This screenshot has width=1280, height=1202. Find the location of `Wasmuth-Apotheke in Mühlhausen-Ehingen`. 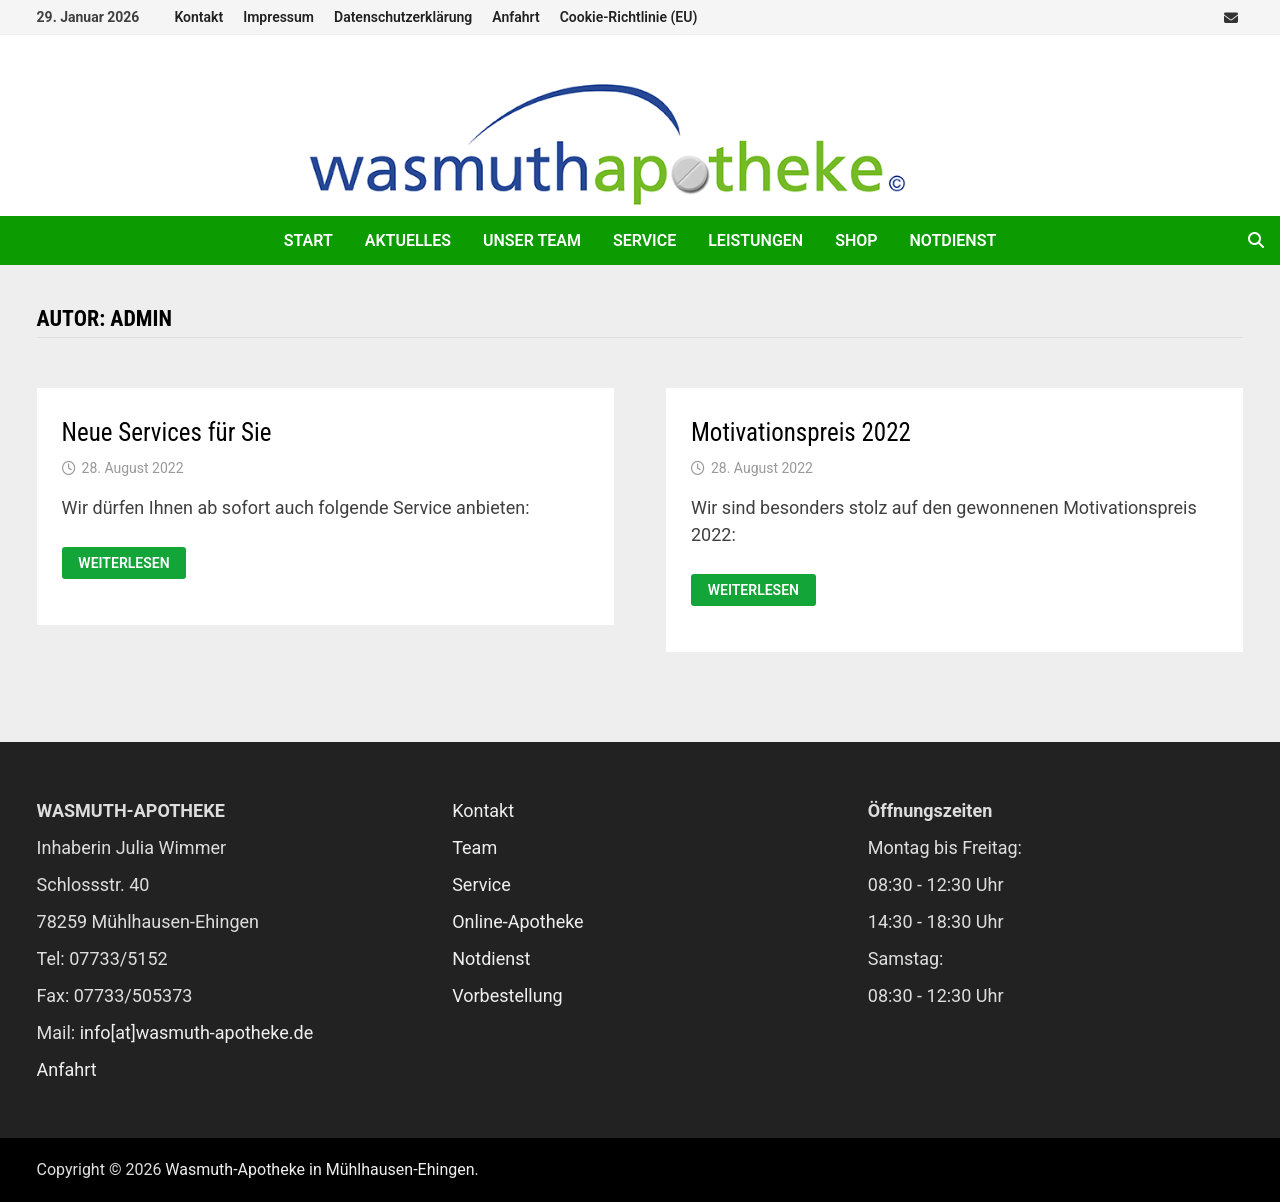

Wasmuth-Apotheke in Mühlhausen-Ehingen is located at coordinates (319, 1169).